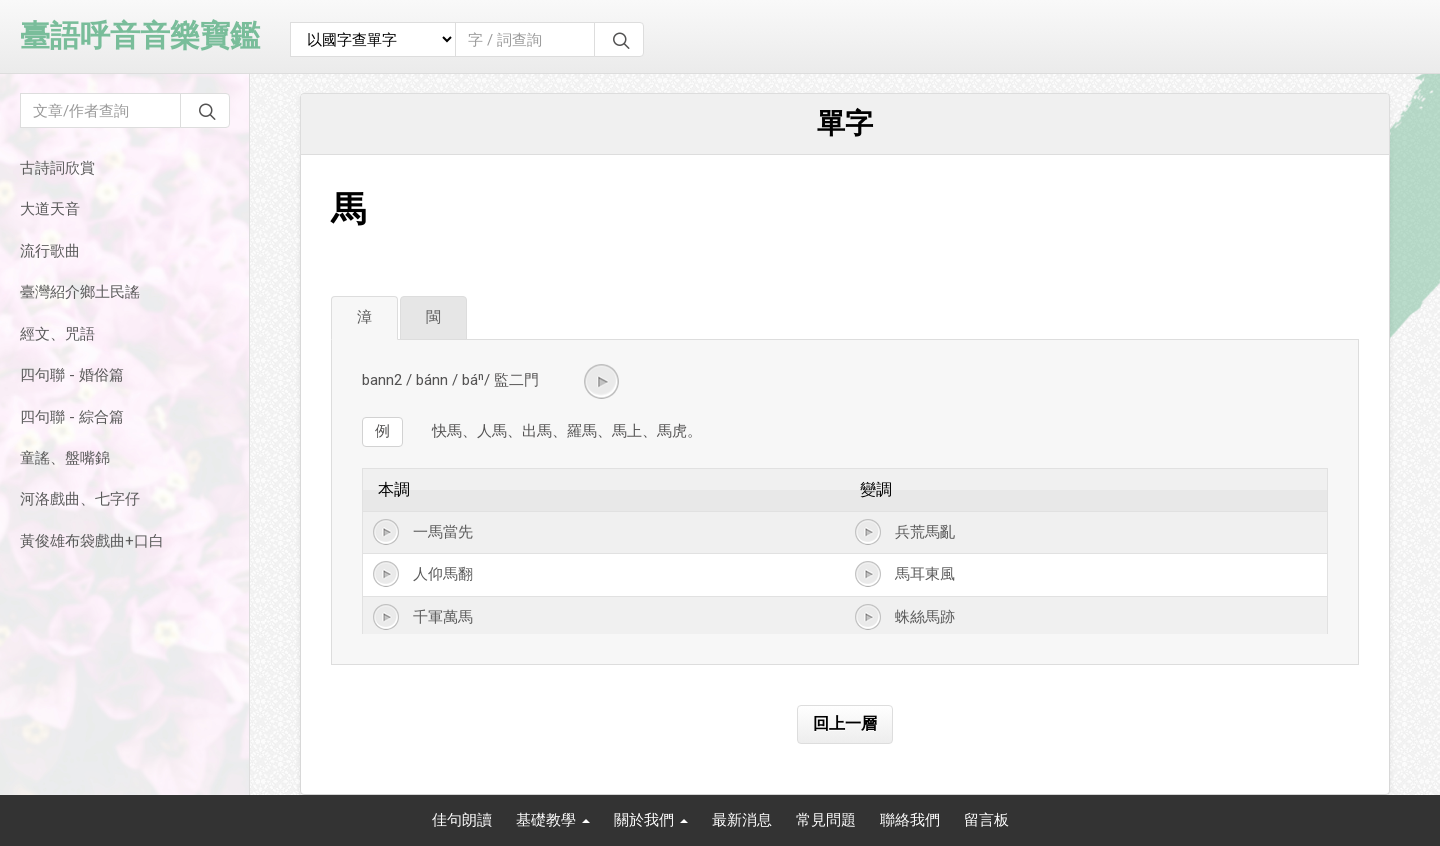 This screenshot has height=846, width=1440. I want to click on 佳句朗讀, so click(462, 820).